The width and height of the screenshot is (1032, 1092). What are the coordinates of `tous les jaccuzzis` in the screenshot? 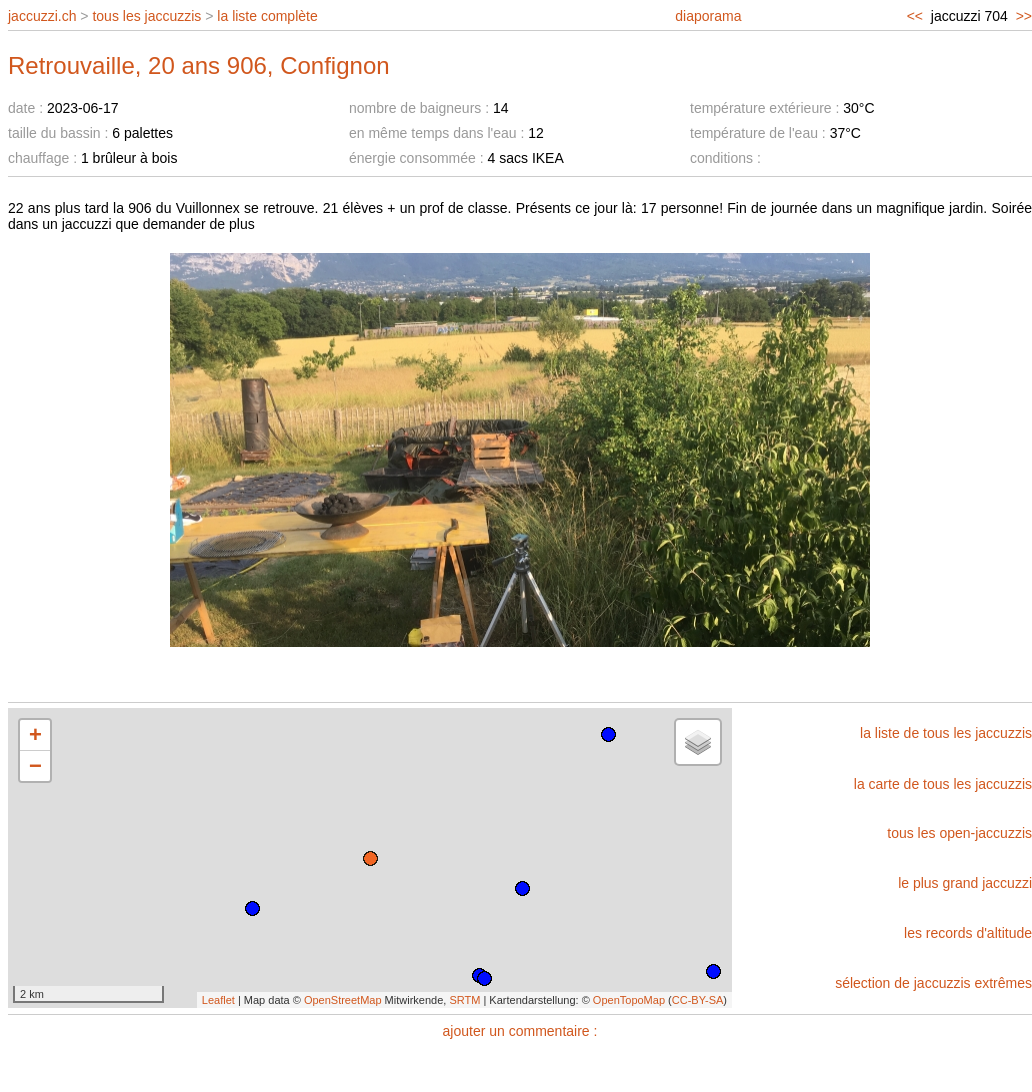 It's located at (146, 16).